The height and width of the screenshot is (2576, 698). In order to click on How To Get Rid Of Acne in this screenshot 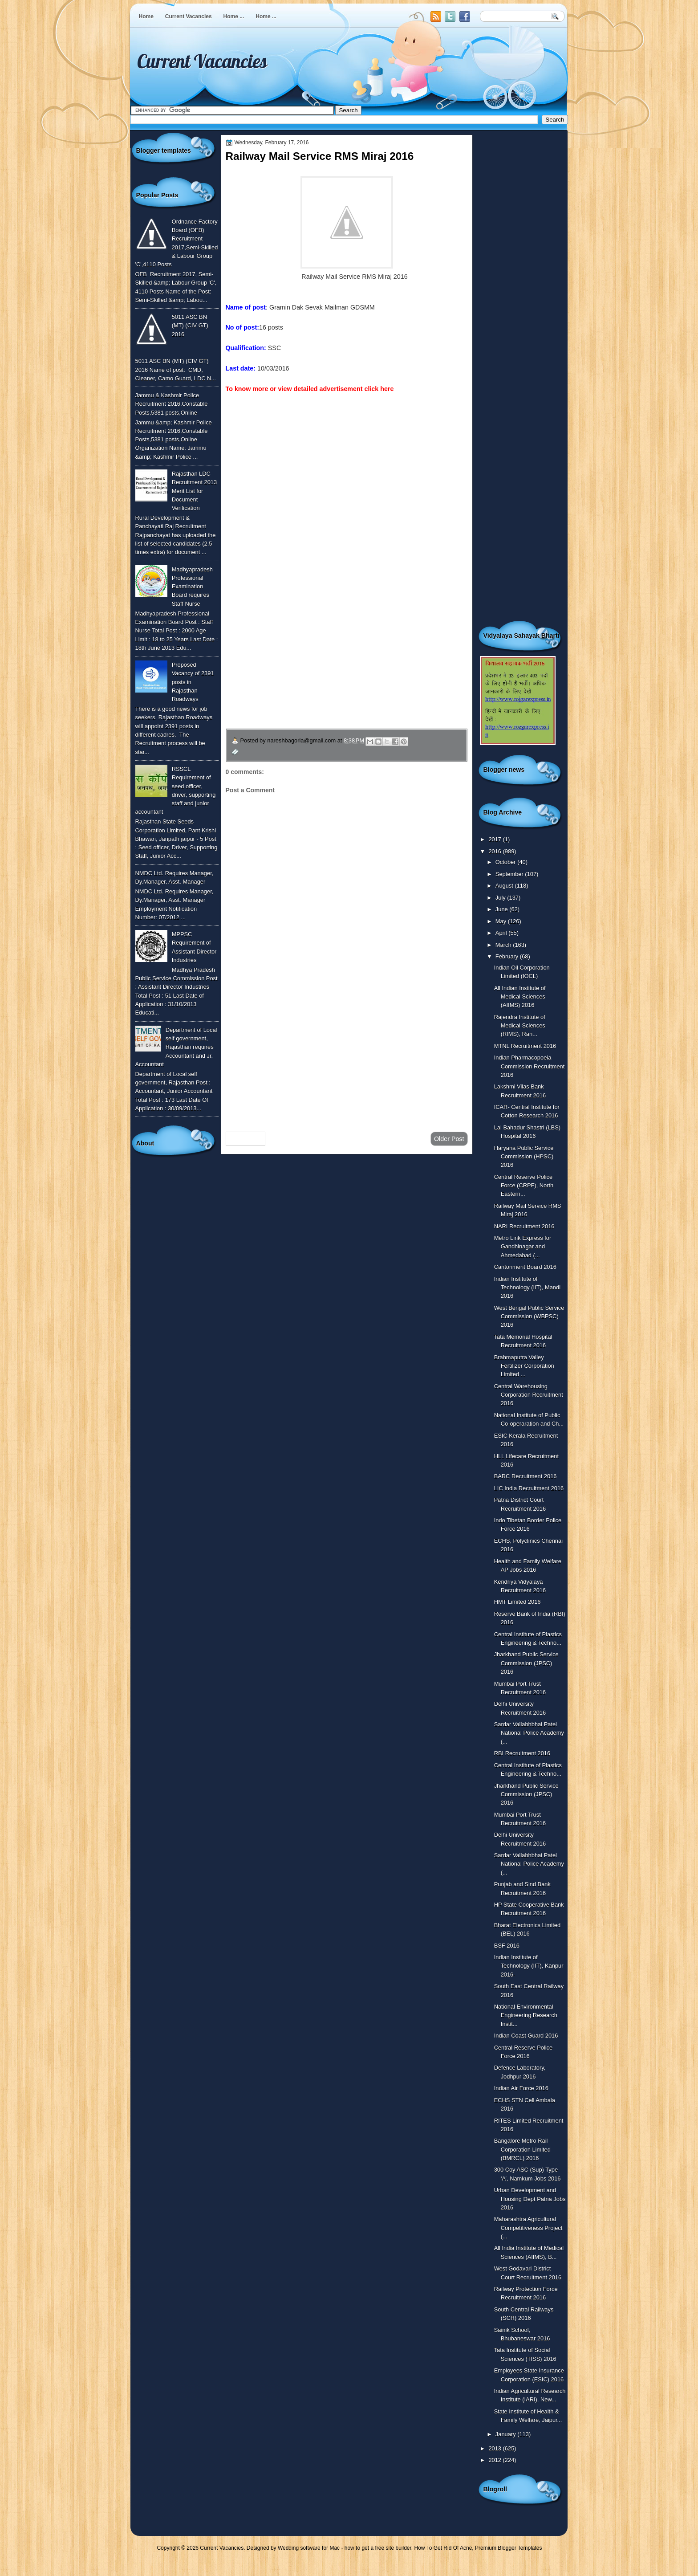, I will do `click(443, 2548)`.